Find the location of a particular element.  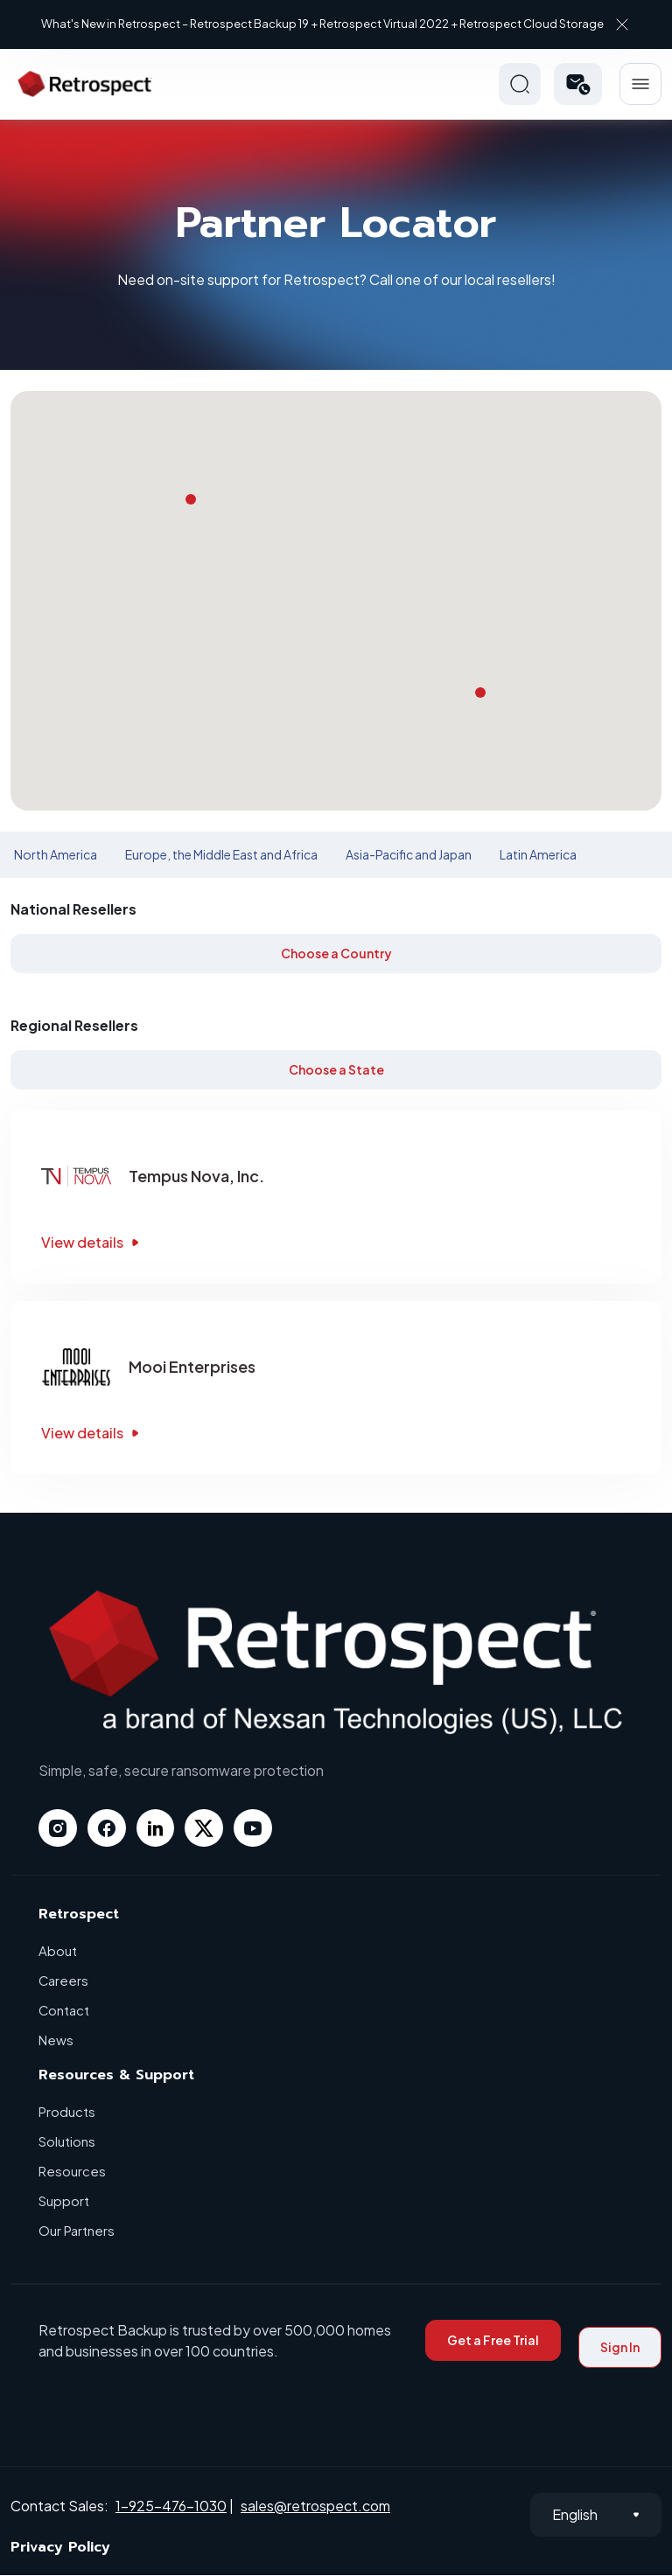

Solutions is located at coordinates (66, 2142).